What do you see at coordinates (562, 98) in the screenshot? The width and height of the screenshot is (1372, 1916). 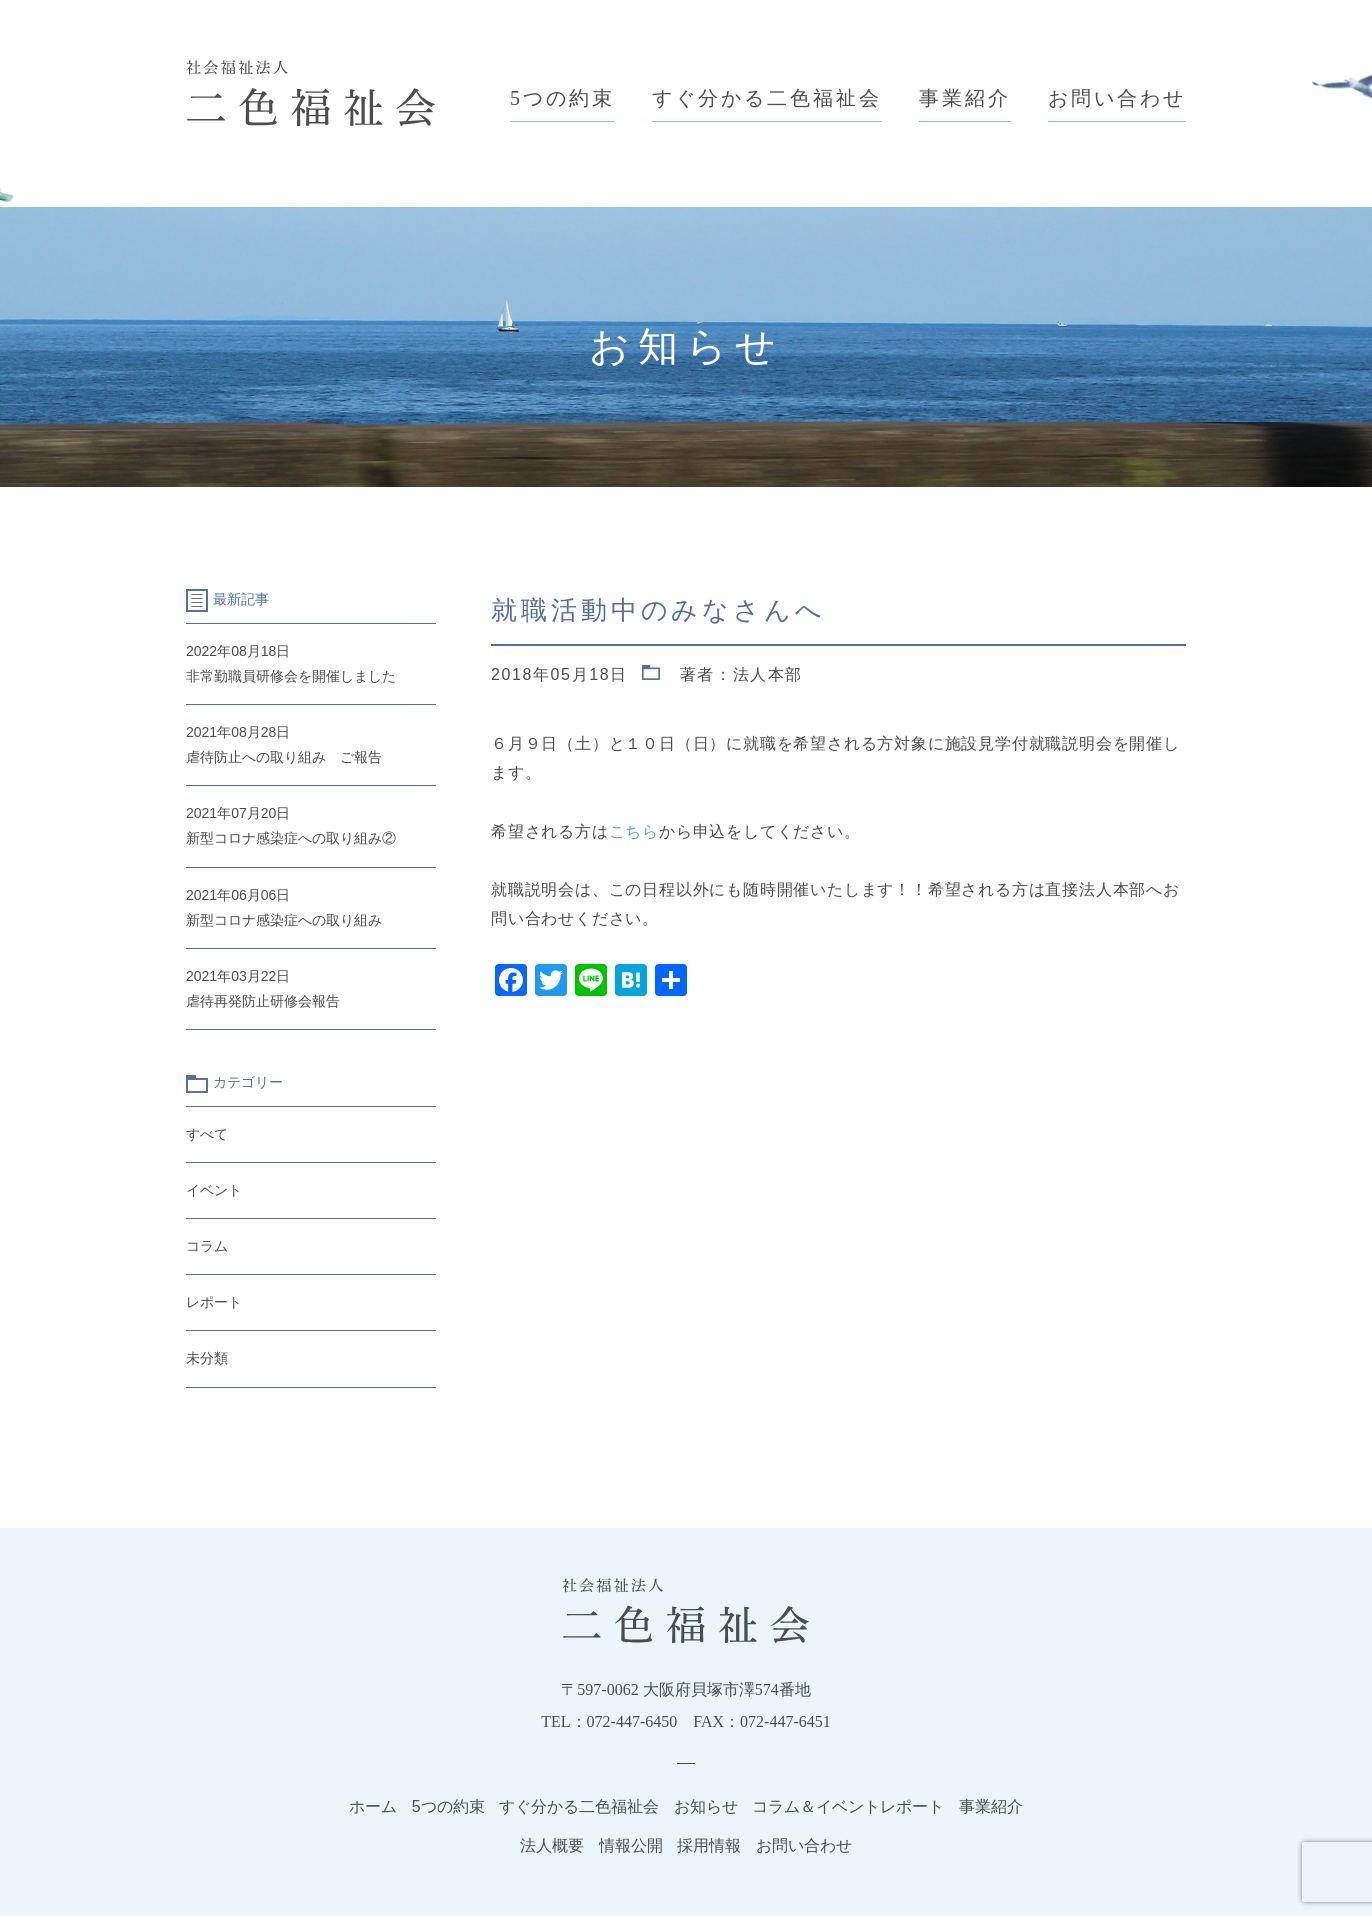 I see `5つの約束` at bounding box center [562, 98].